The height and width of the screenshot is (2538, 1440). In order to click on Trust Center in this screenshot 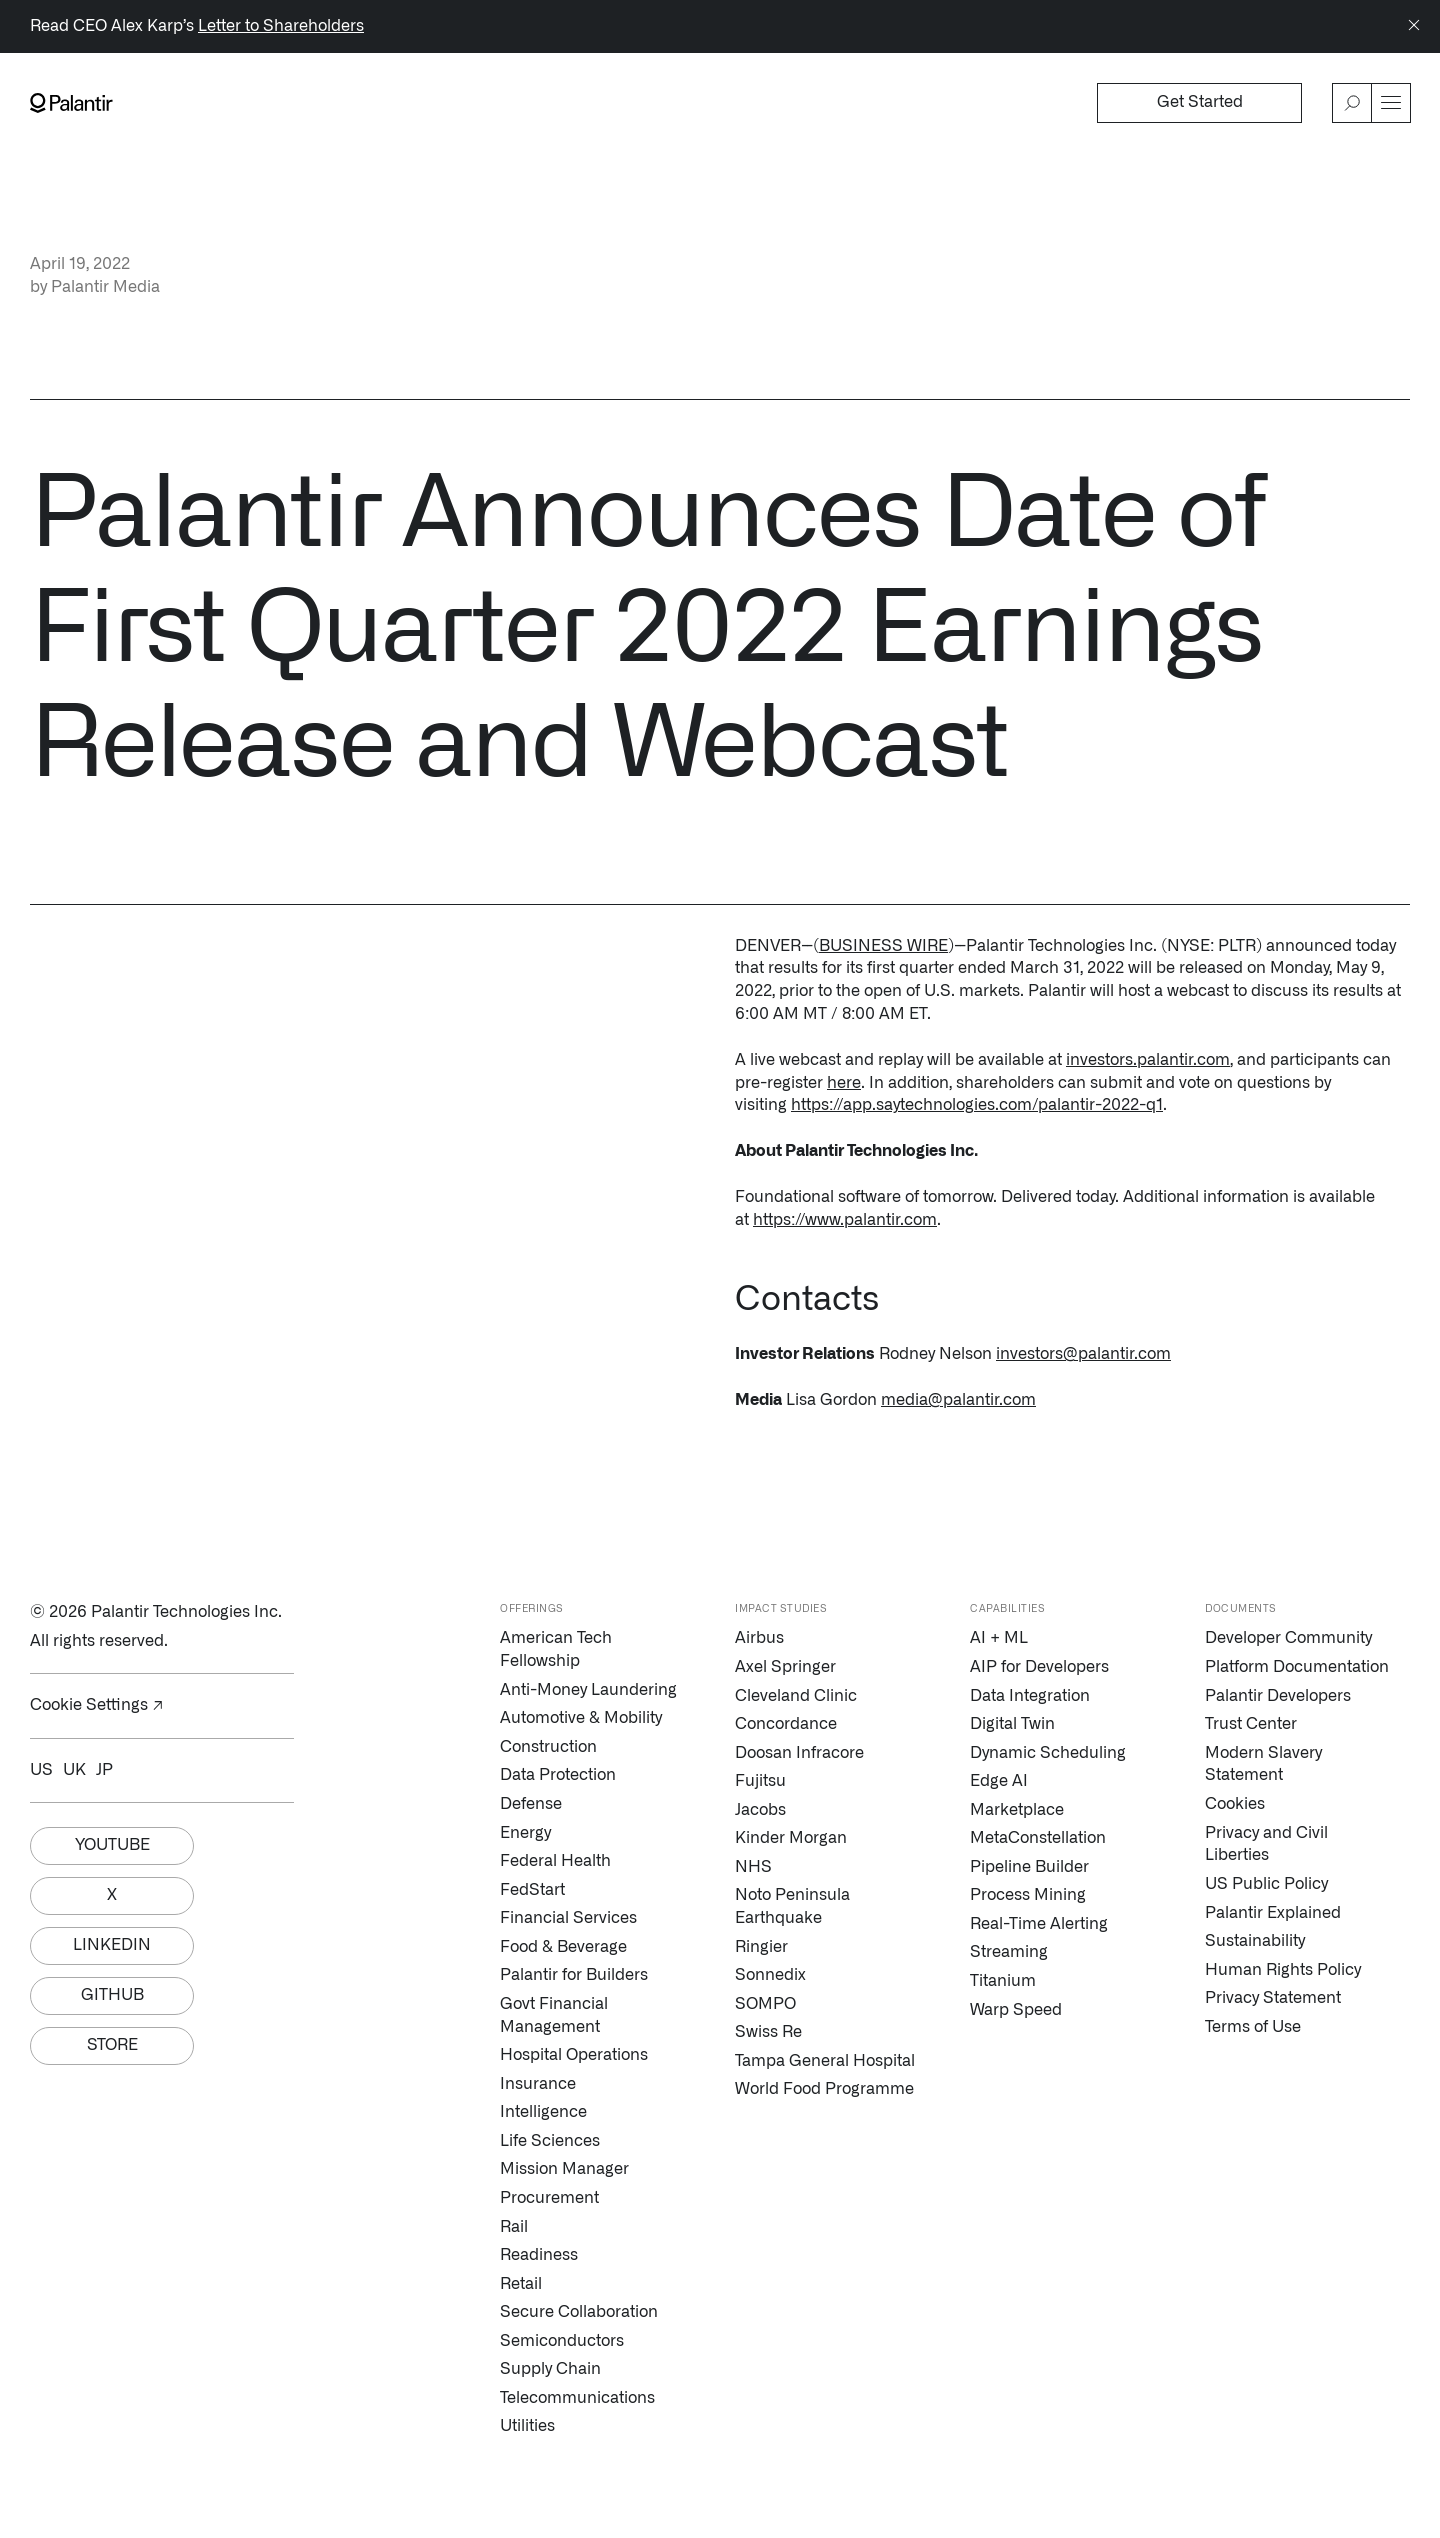, I will do `click(1251, 1724)`.